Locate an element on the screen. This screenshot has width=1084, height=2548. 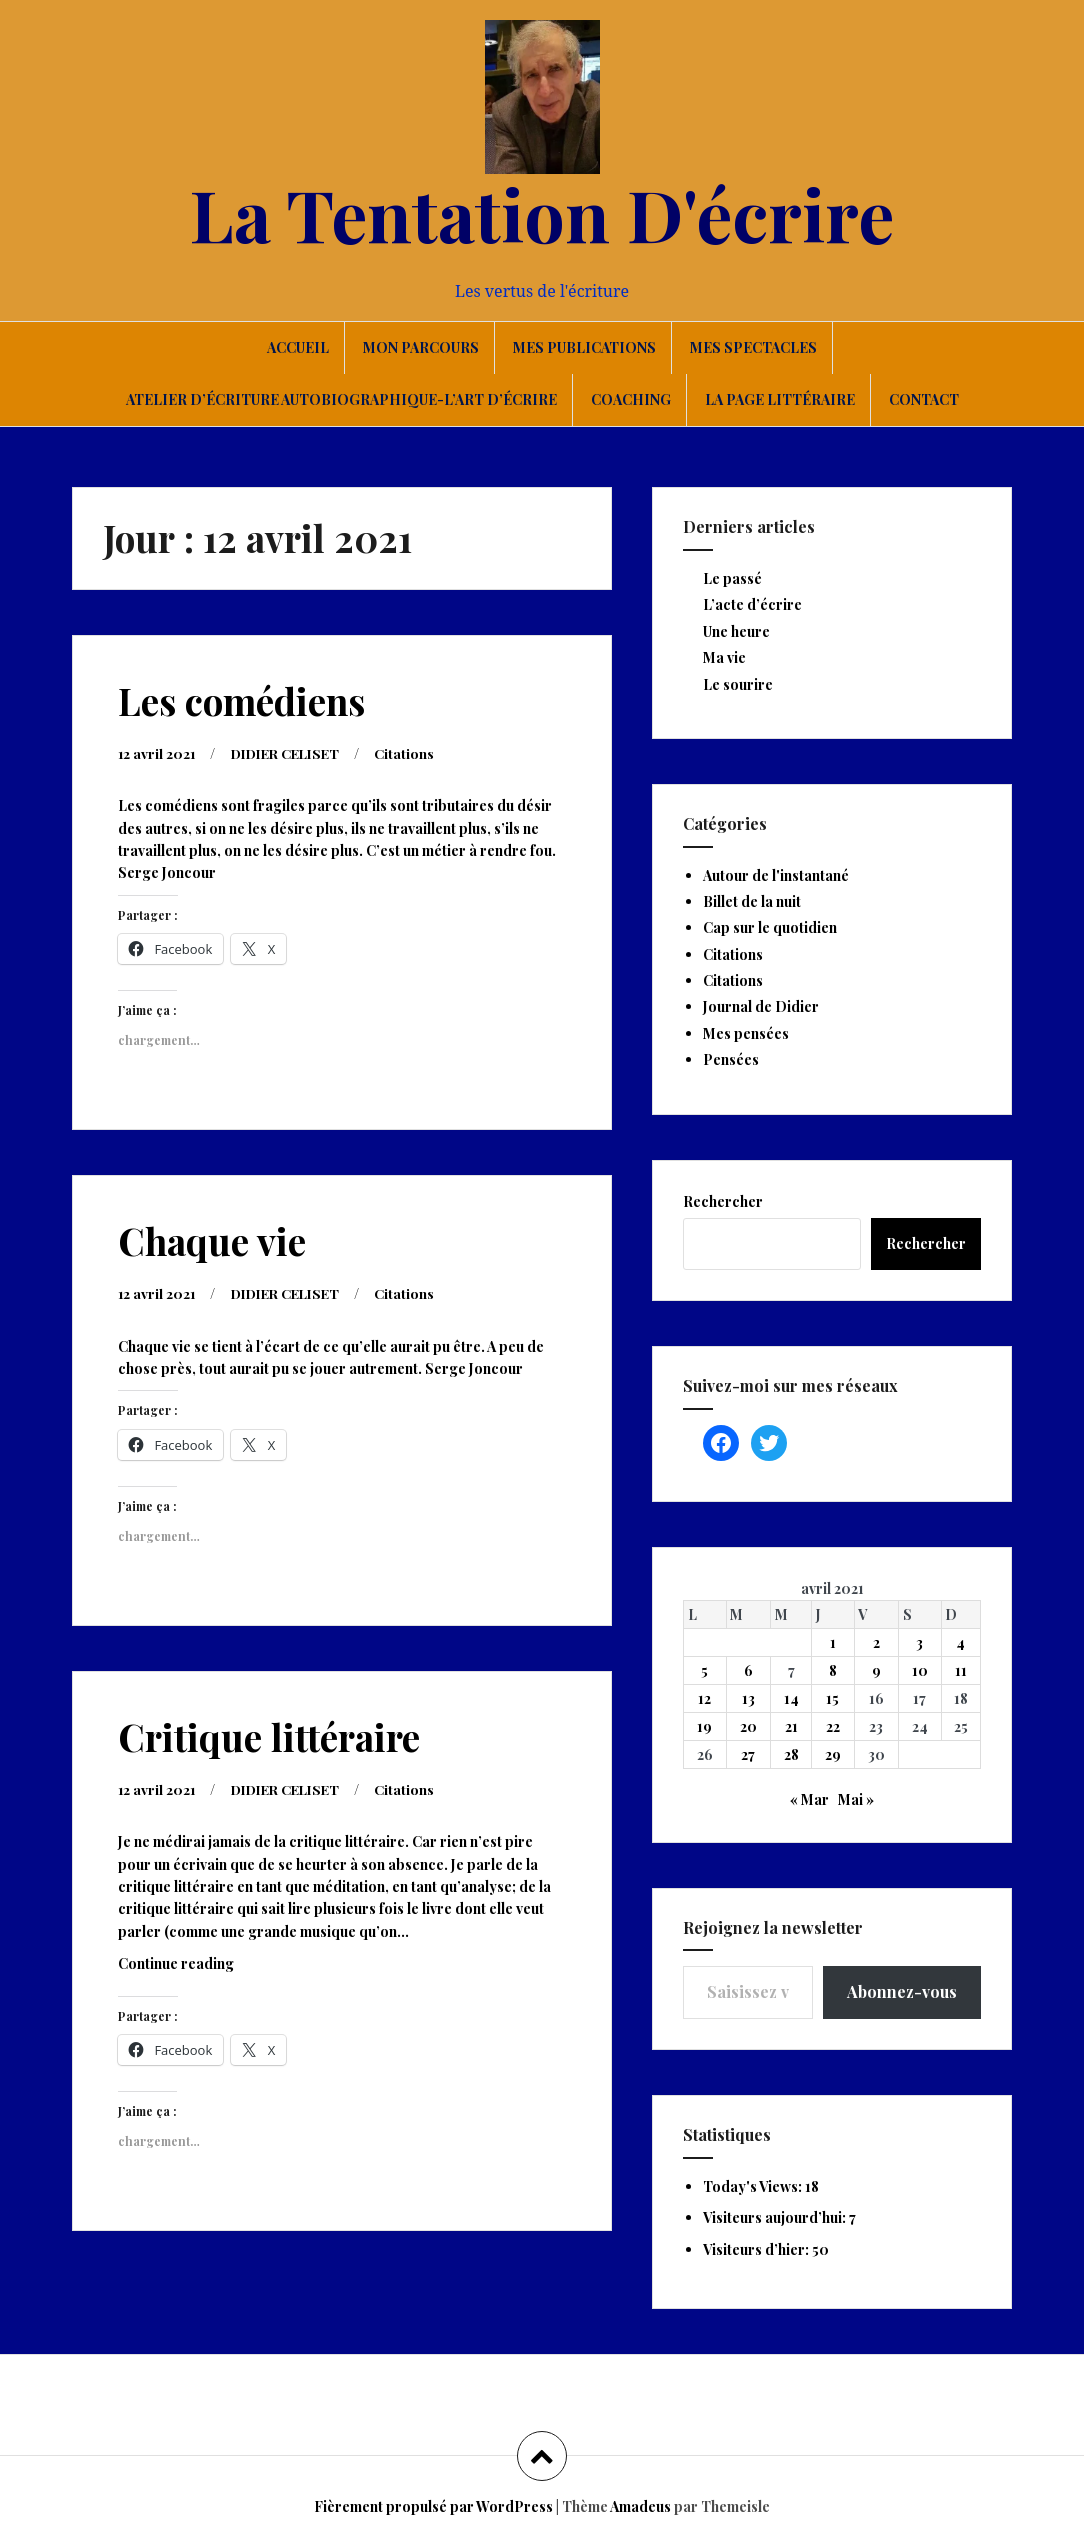
22 [Publications publiées sur 22 April 2021] is located at coordinates (833, 1726).